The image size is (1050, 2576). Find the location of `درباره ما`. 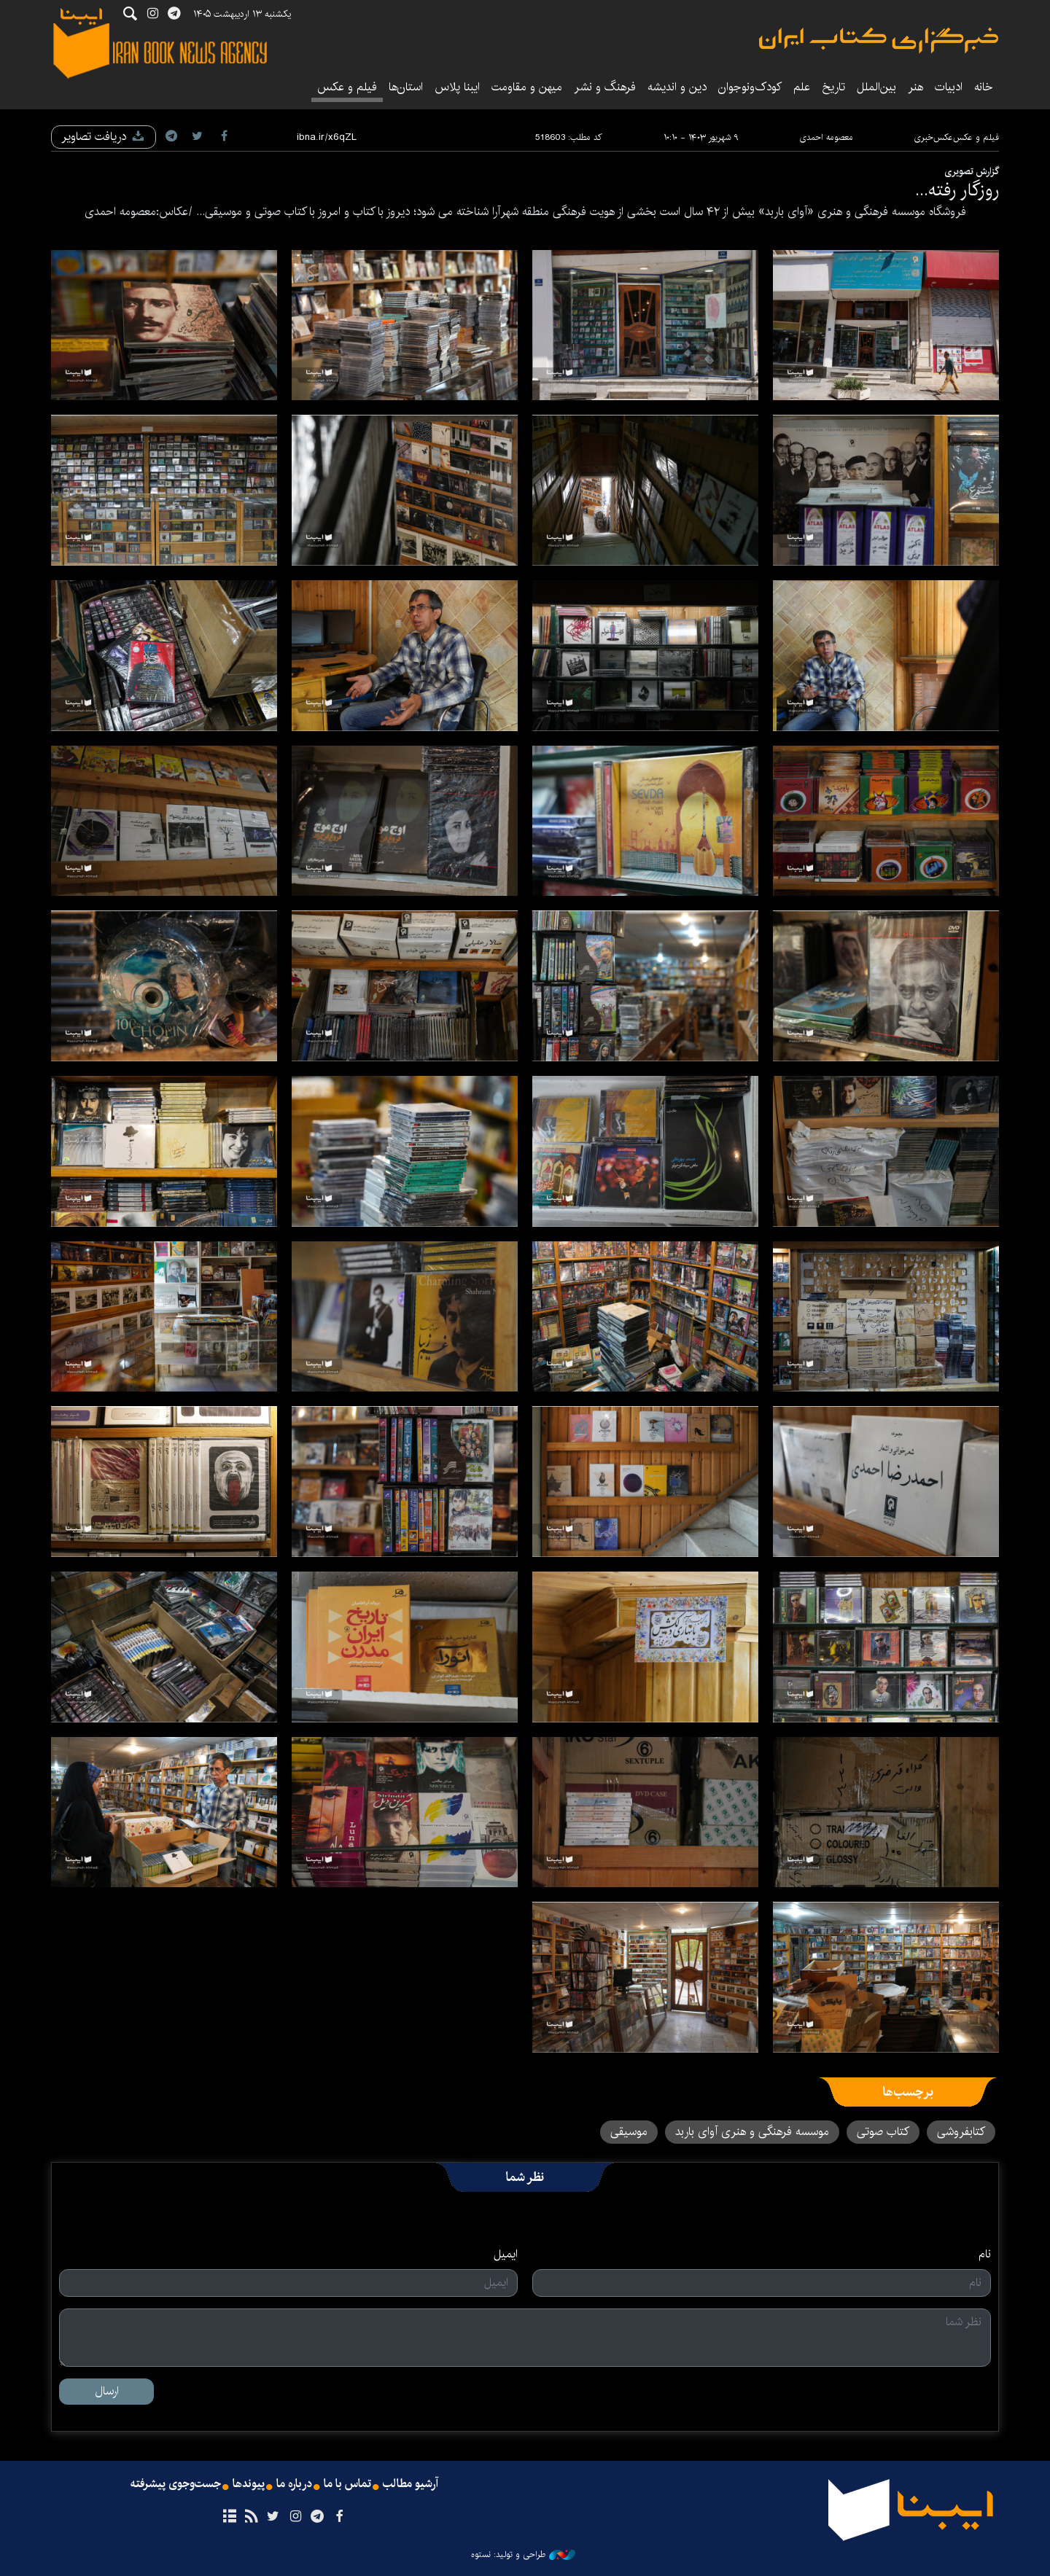

درباره ما is located at coordinates (294, 2484).